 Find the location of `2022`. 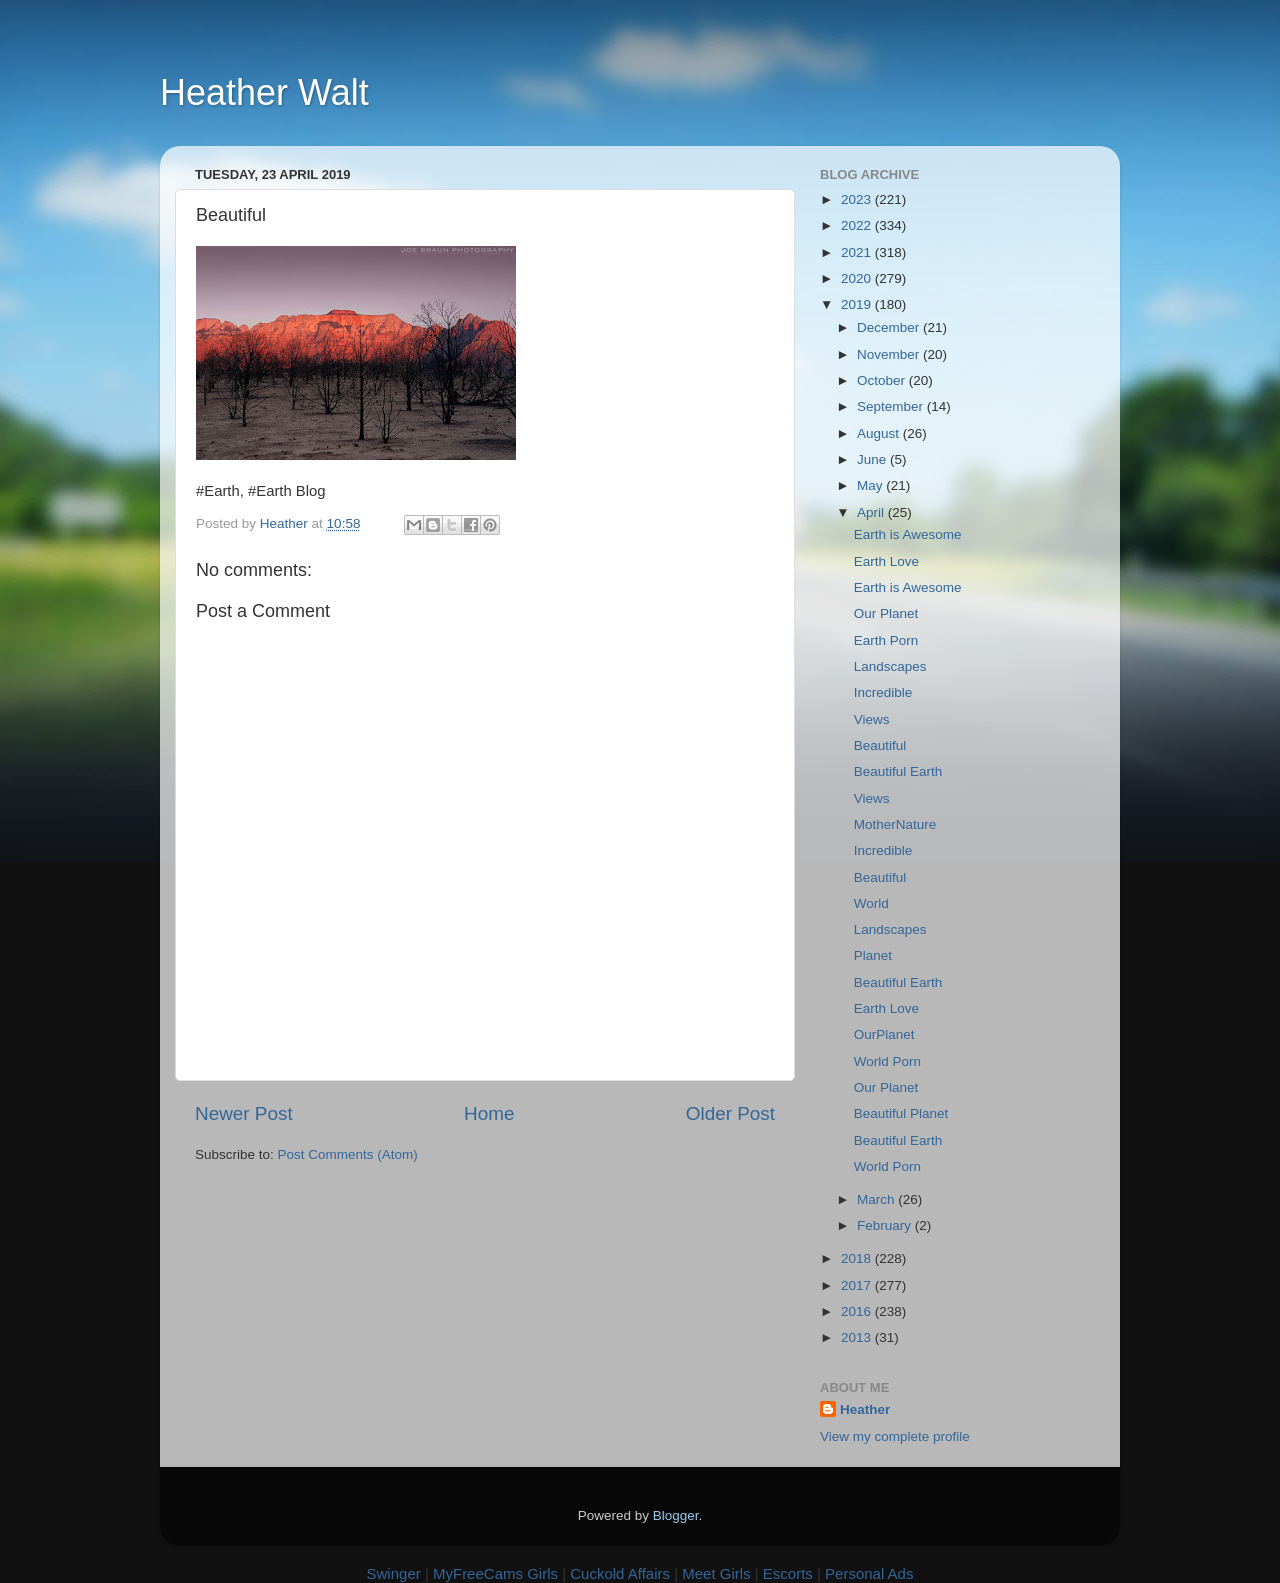

2022 is located at coordinates (858, 225).